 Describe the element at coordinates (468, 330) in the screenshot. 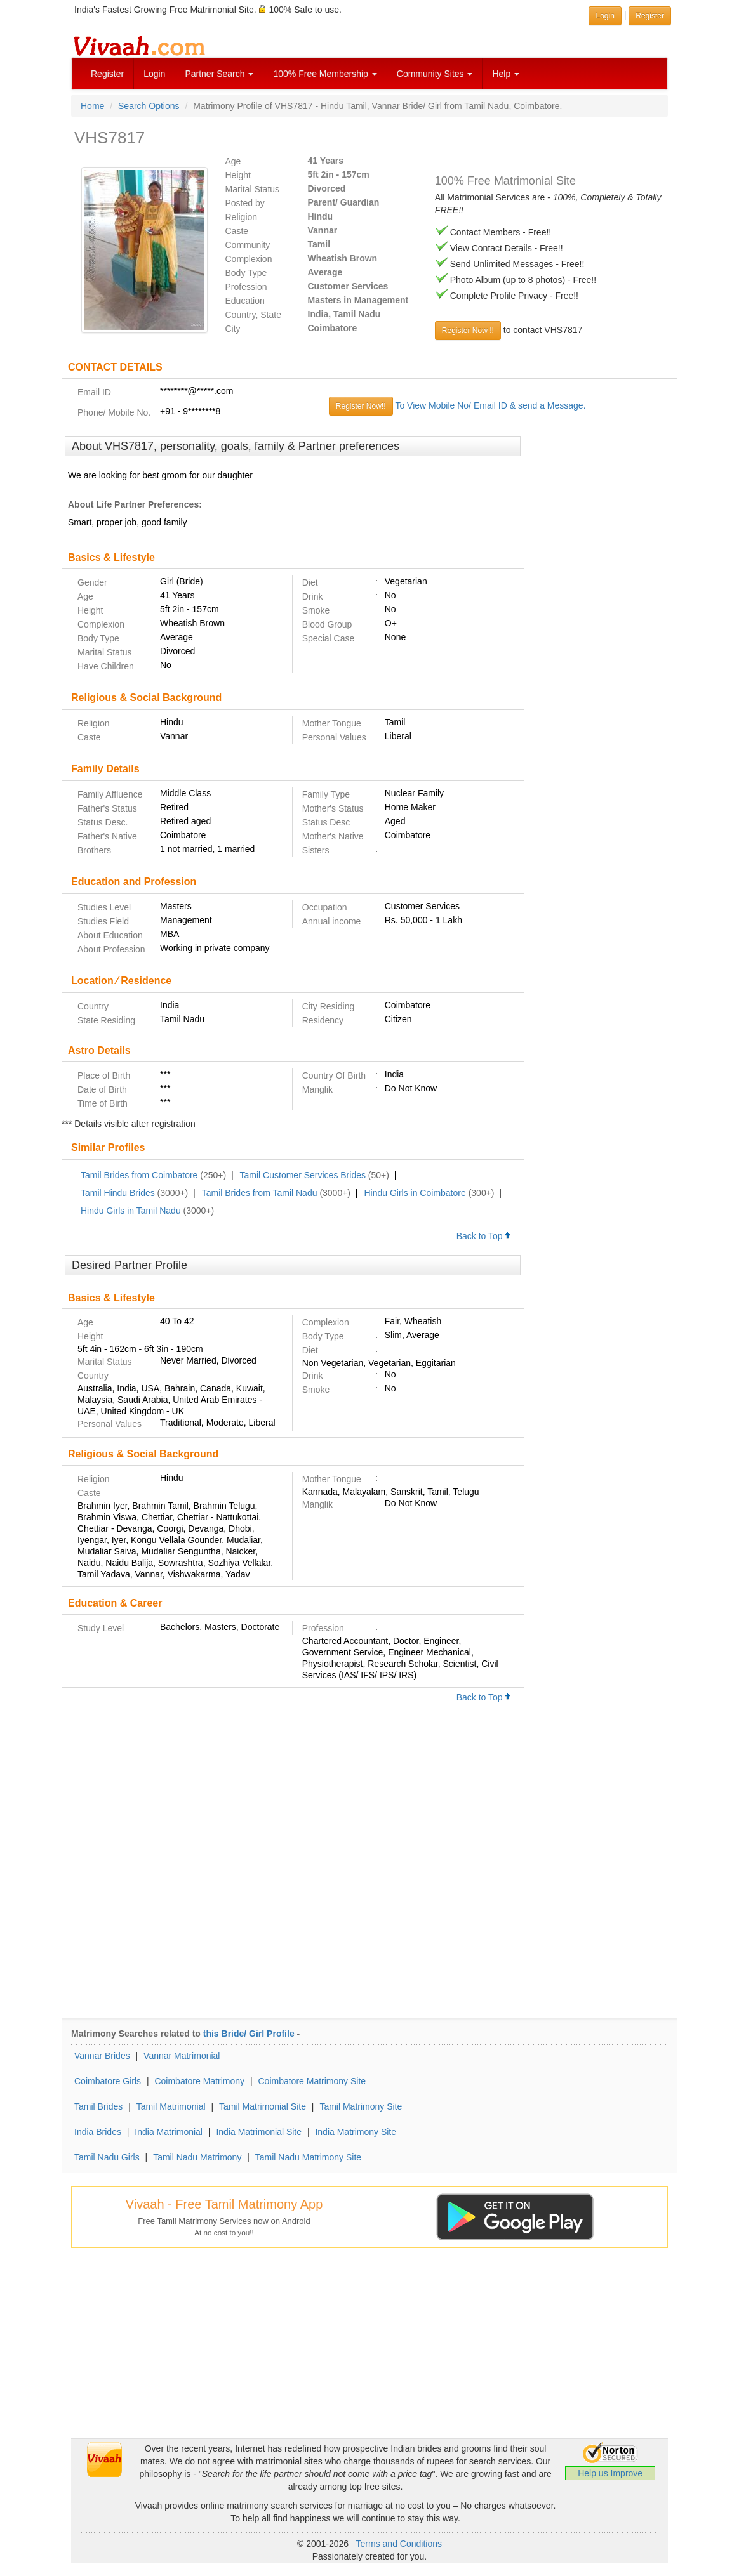

I see `Register Now !!` at that location.